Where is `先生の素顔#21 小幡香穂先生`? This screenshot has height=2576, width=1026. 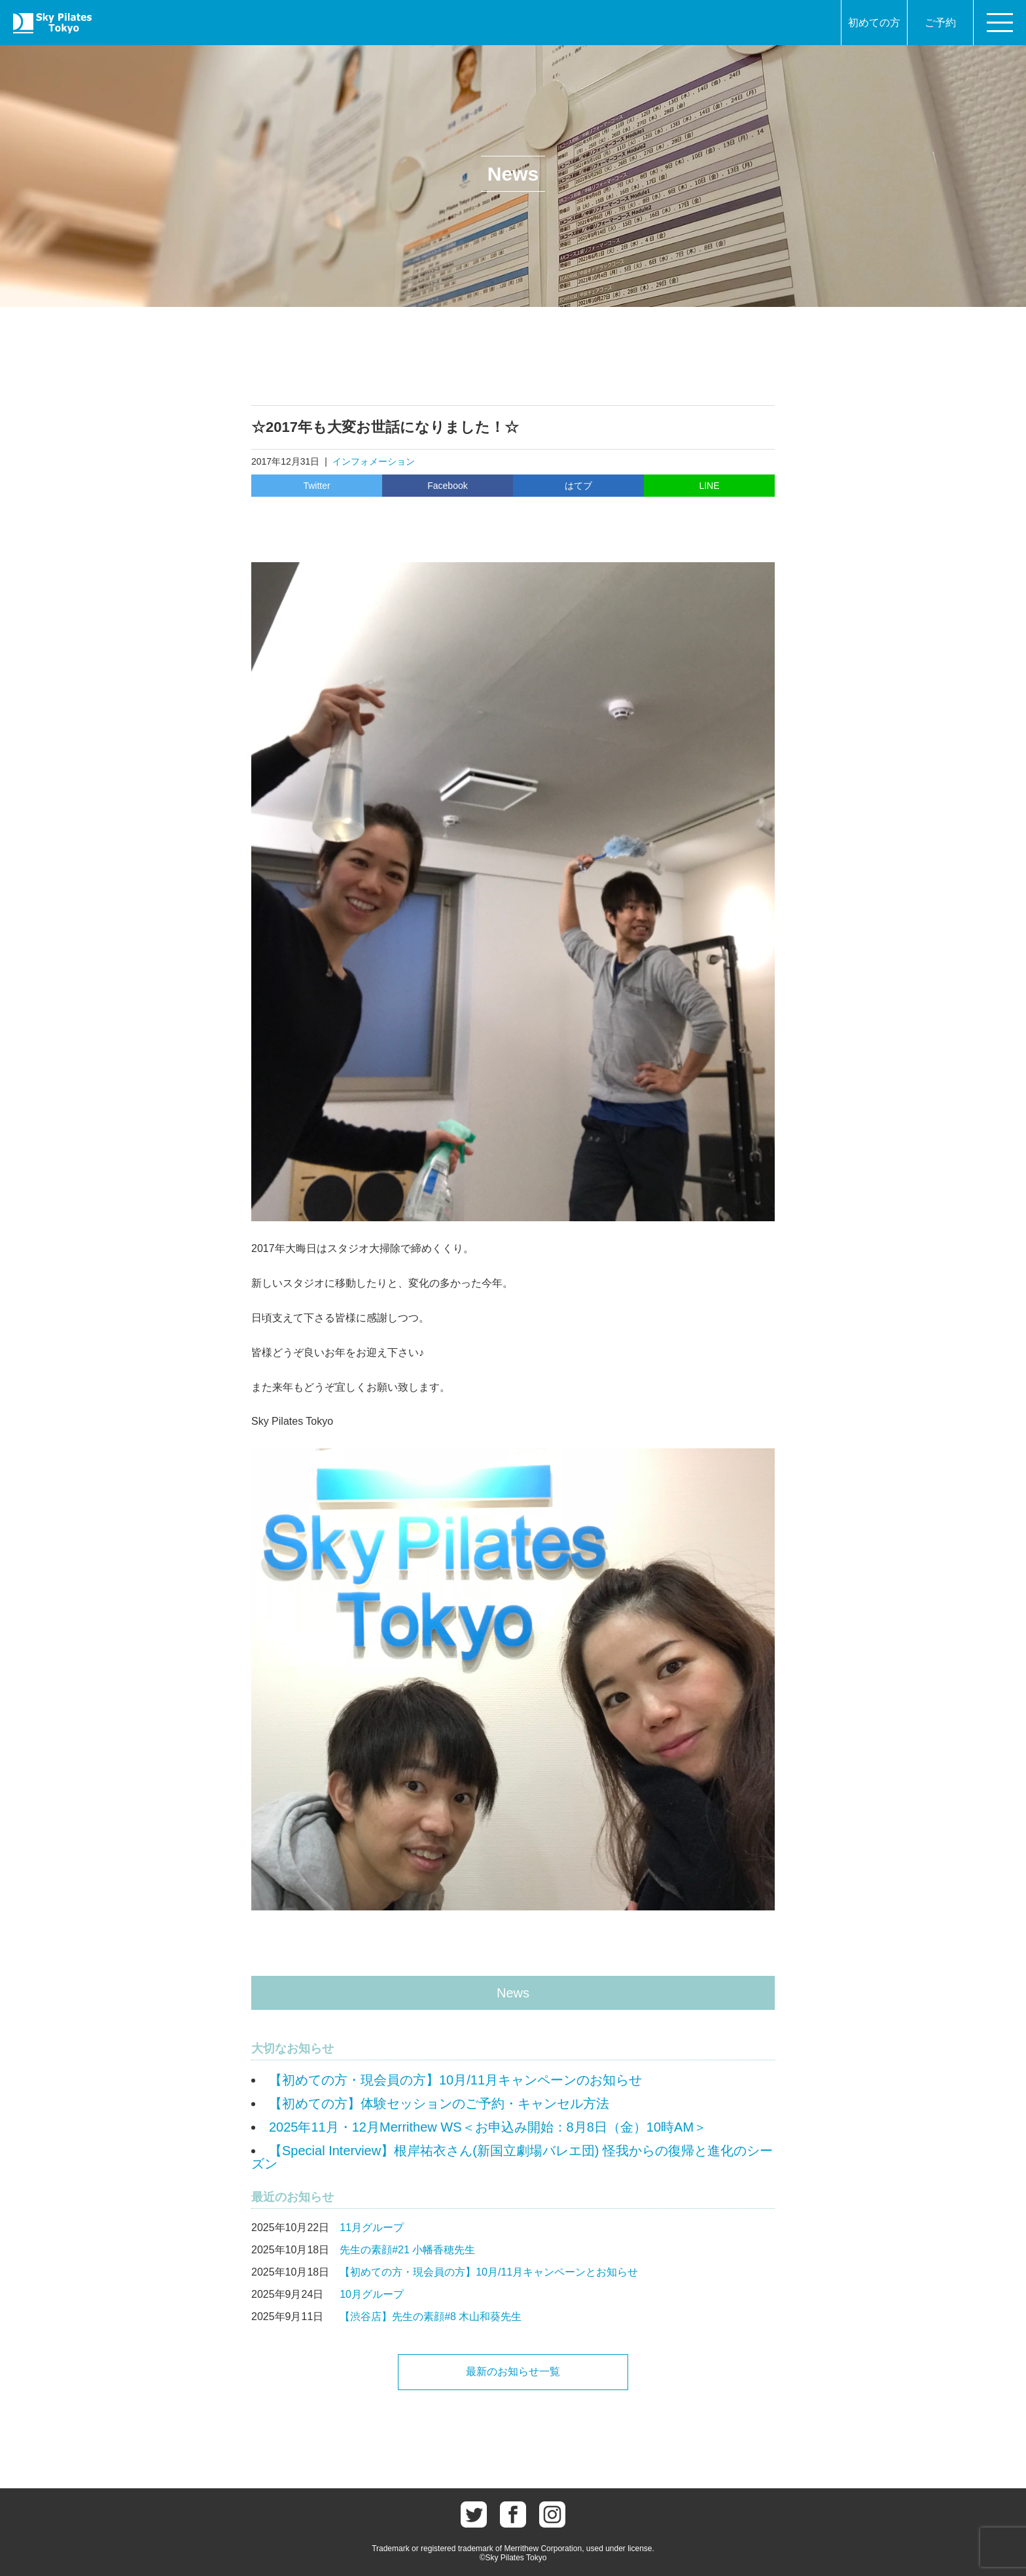 先生の素顔#21 小幡香穂先生 is located at coordinates (407, 2249).